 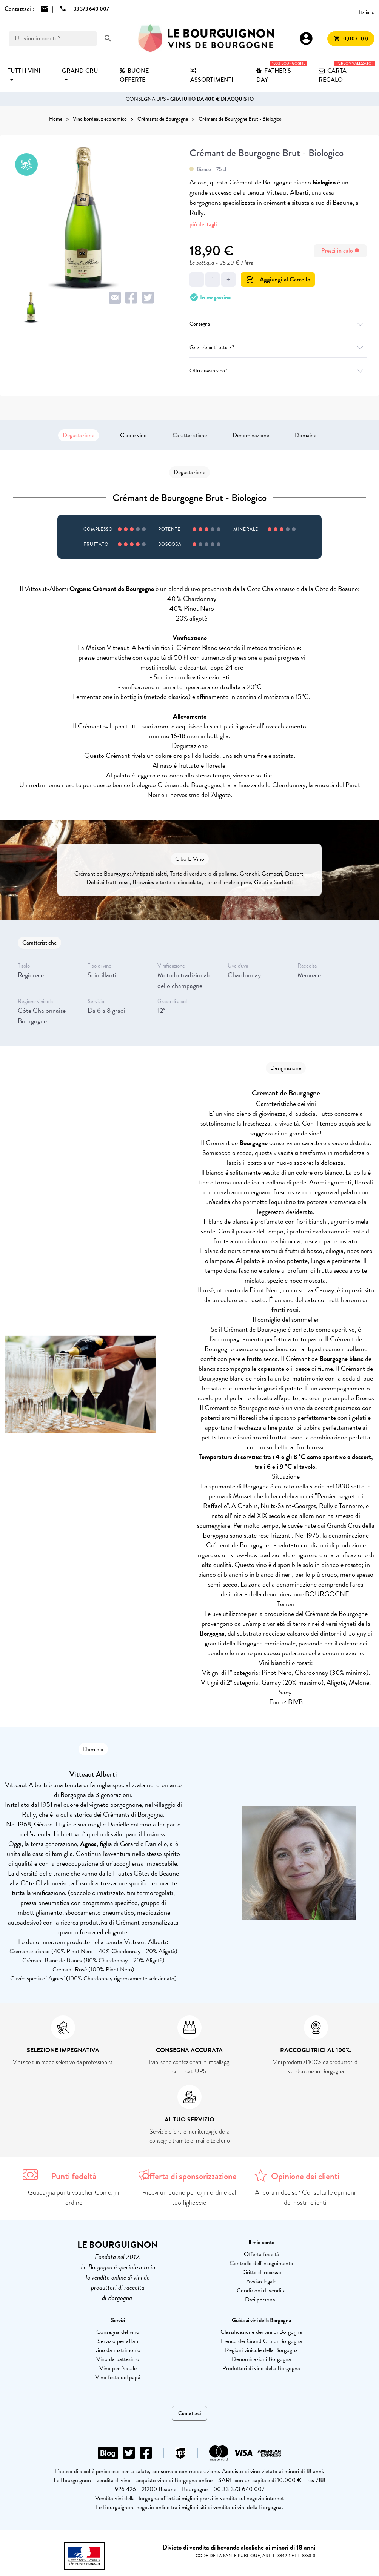 What do you see at coordinates (305, 2197) in the screenshot?
I see `Ancora indeciso? Consulta le opinioni dei nostri clienti` at bounding box center [305, 2197].